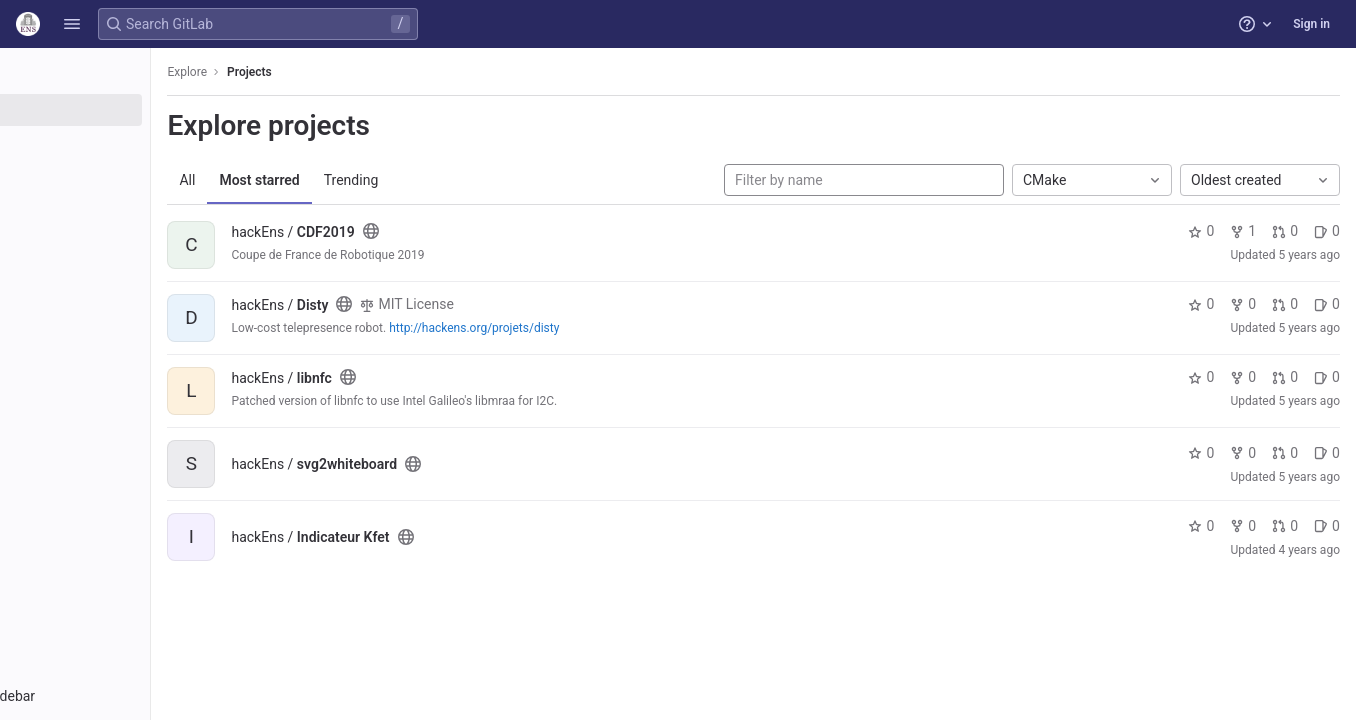 This screenshot has width=1356, height=720. What do you see at coordinates (364, 180) in the screenshot?
I see `Most starred` at bounding box center [364, 180].